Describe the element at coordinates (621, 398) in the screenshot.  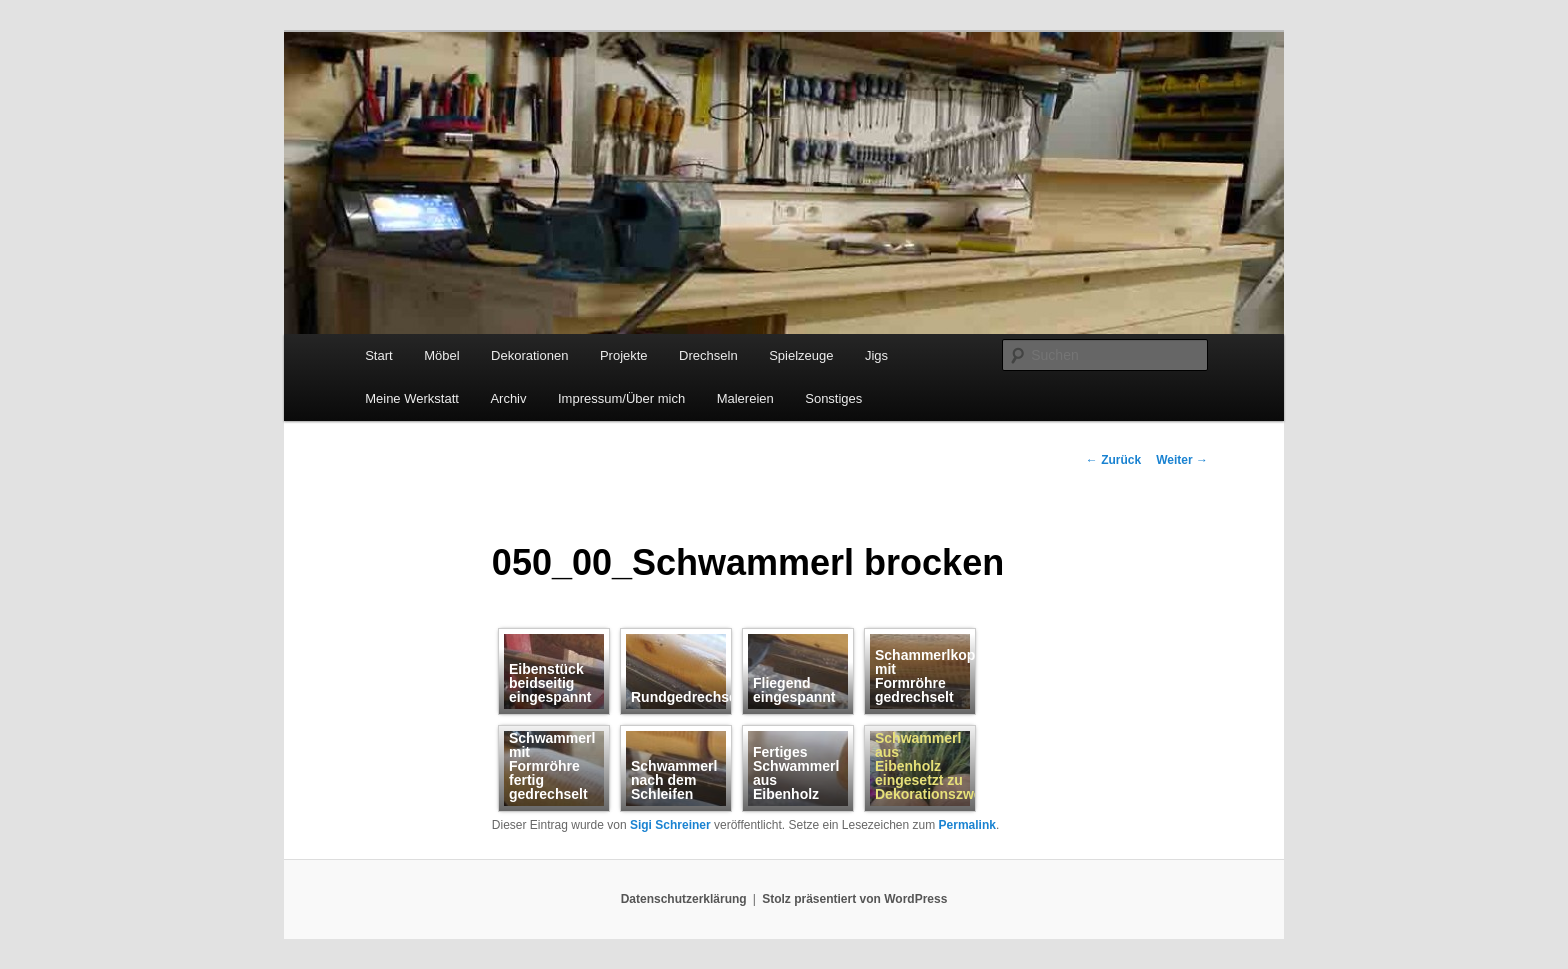
I see `Impressum/Über mich` at that location.